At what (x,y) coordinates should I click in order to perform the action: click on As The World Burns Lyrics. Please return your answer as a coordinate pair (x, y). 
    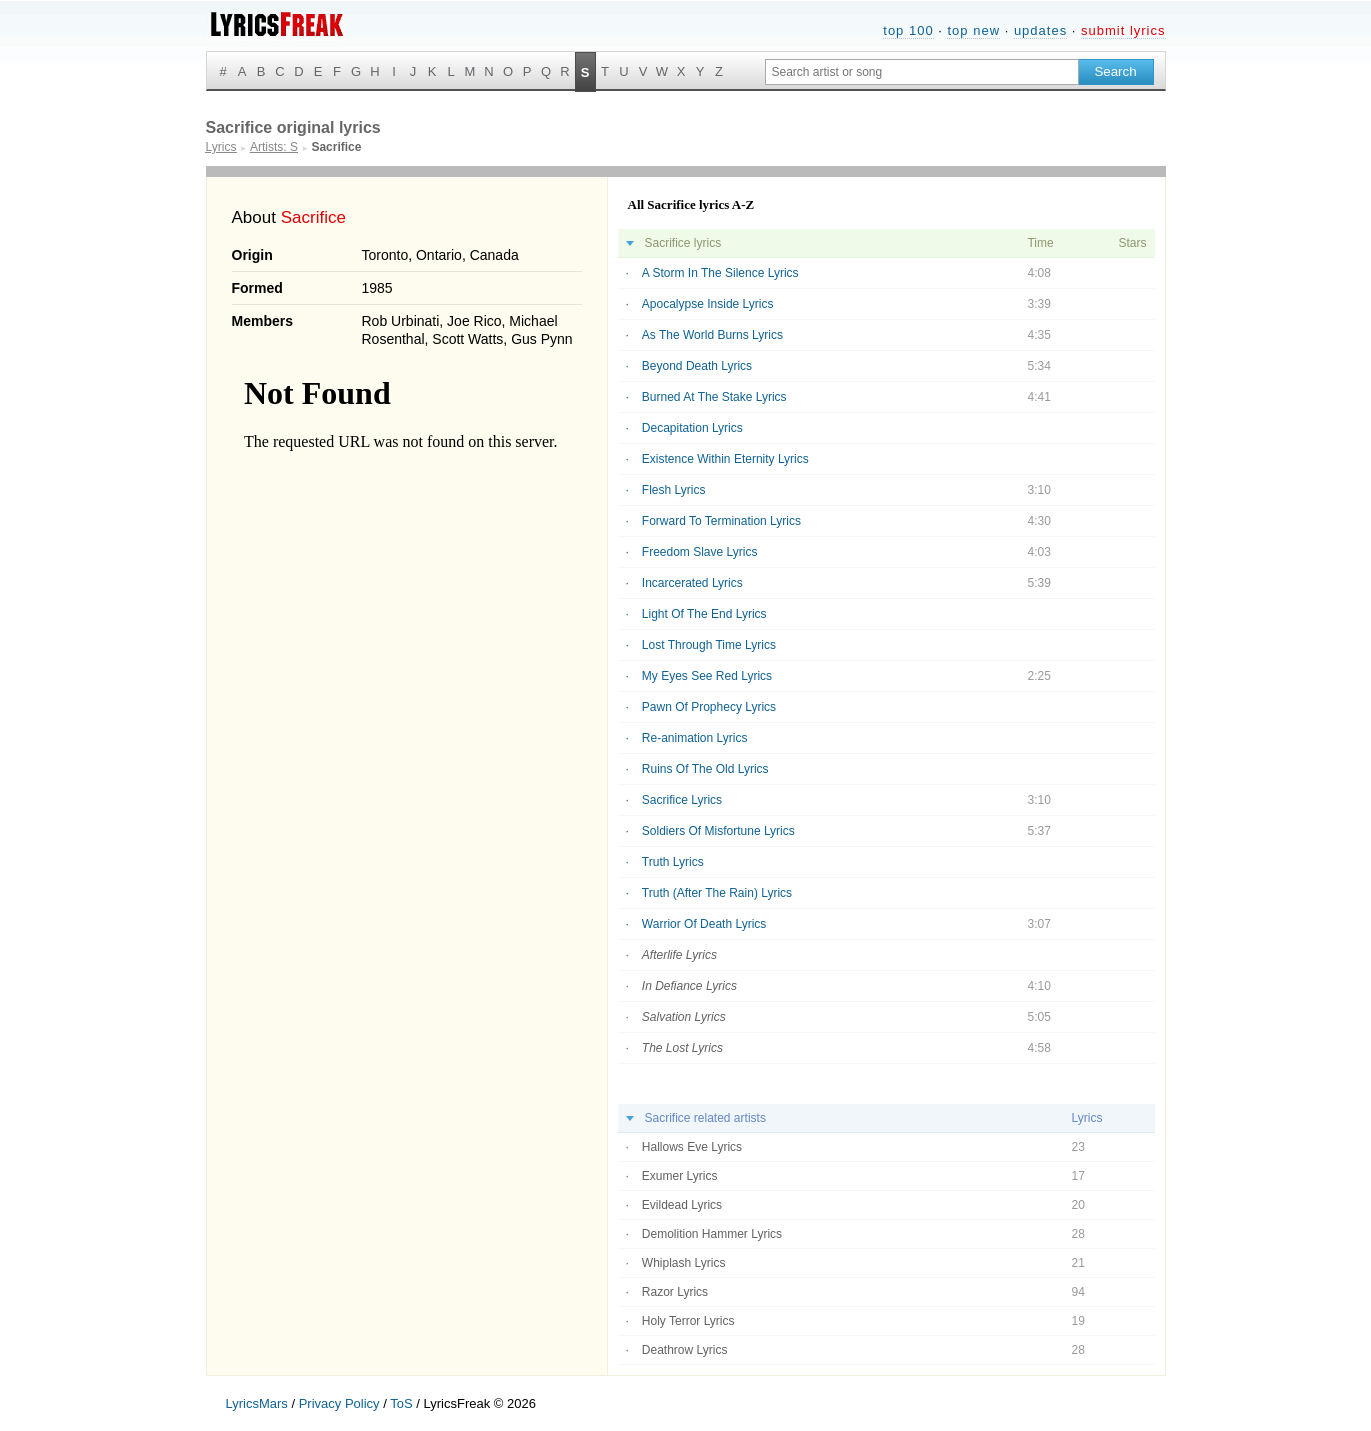
    Looking at the image, I should click on (712, 335).